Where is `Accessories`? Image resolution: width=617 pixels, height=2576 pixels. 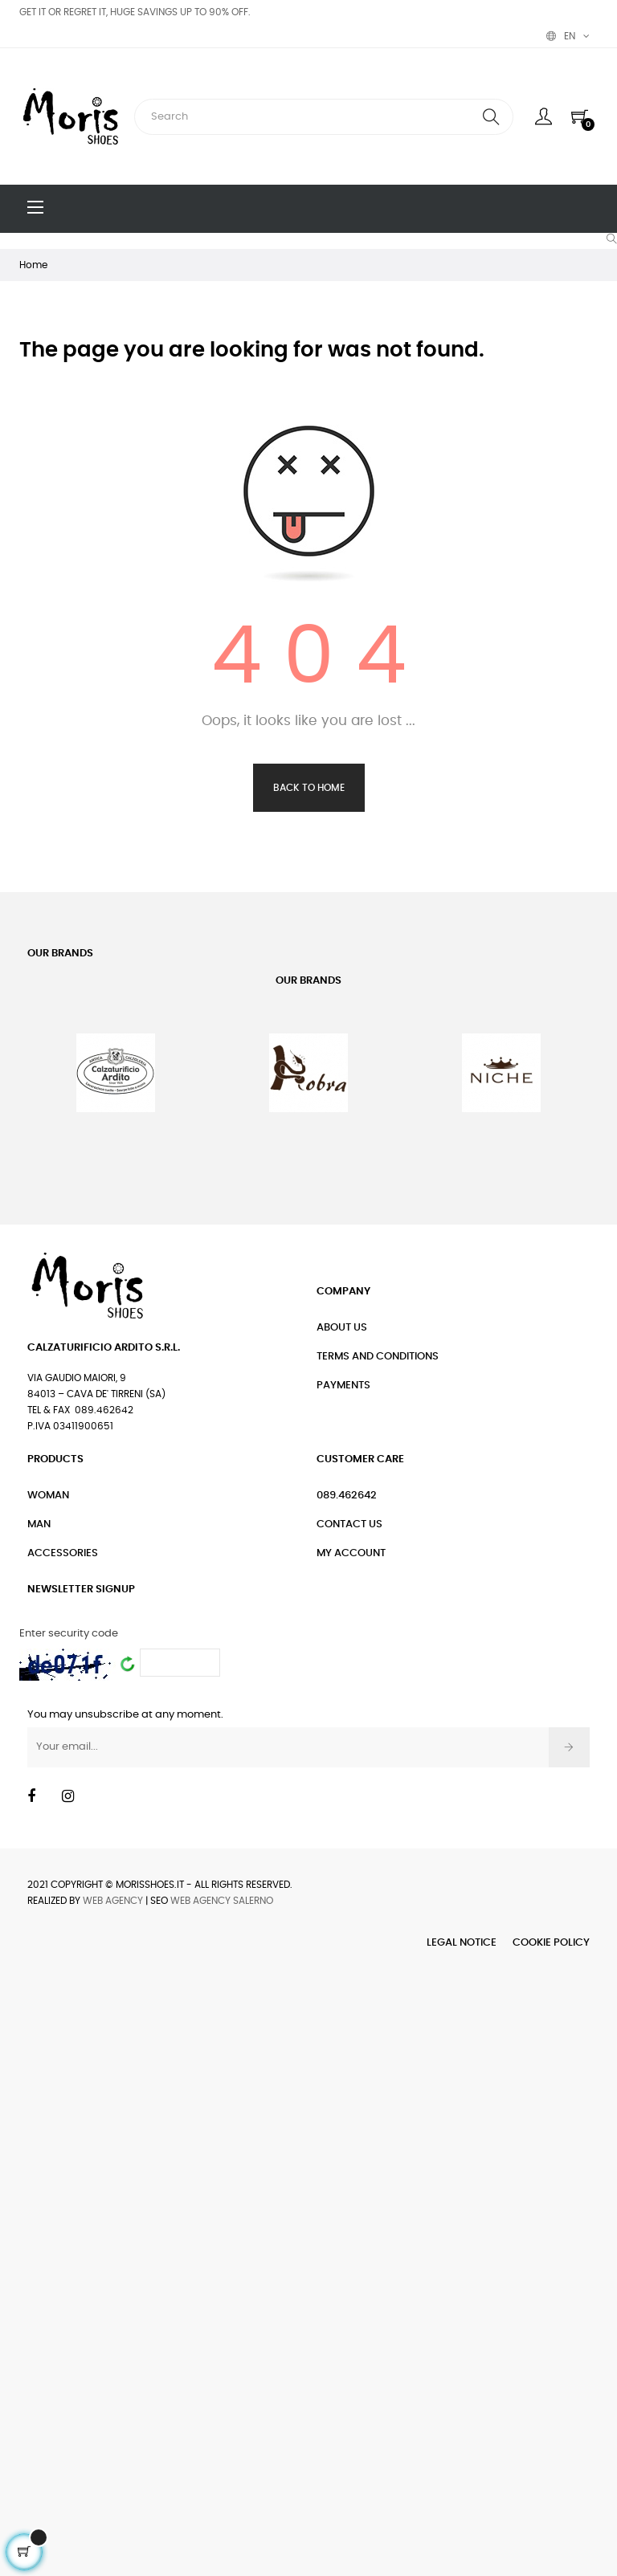
Accessories is located at coordinates (62, 1553).